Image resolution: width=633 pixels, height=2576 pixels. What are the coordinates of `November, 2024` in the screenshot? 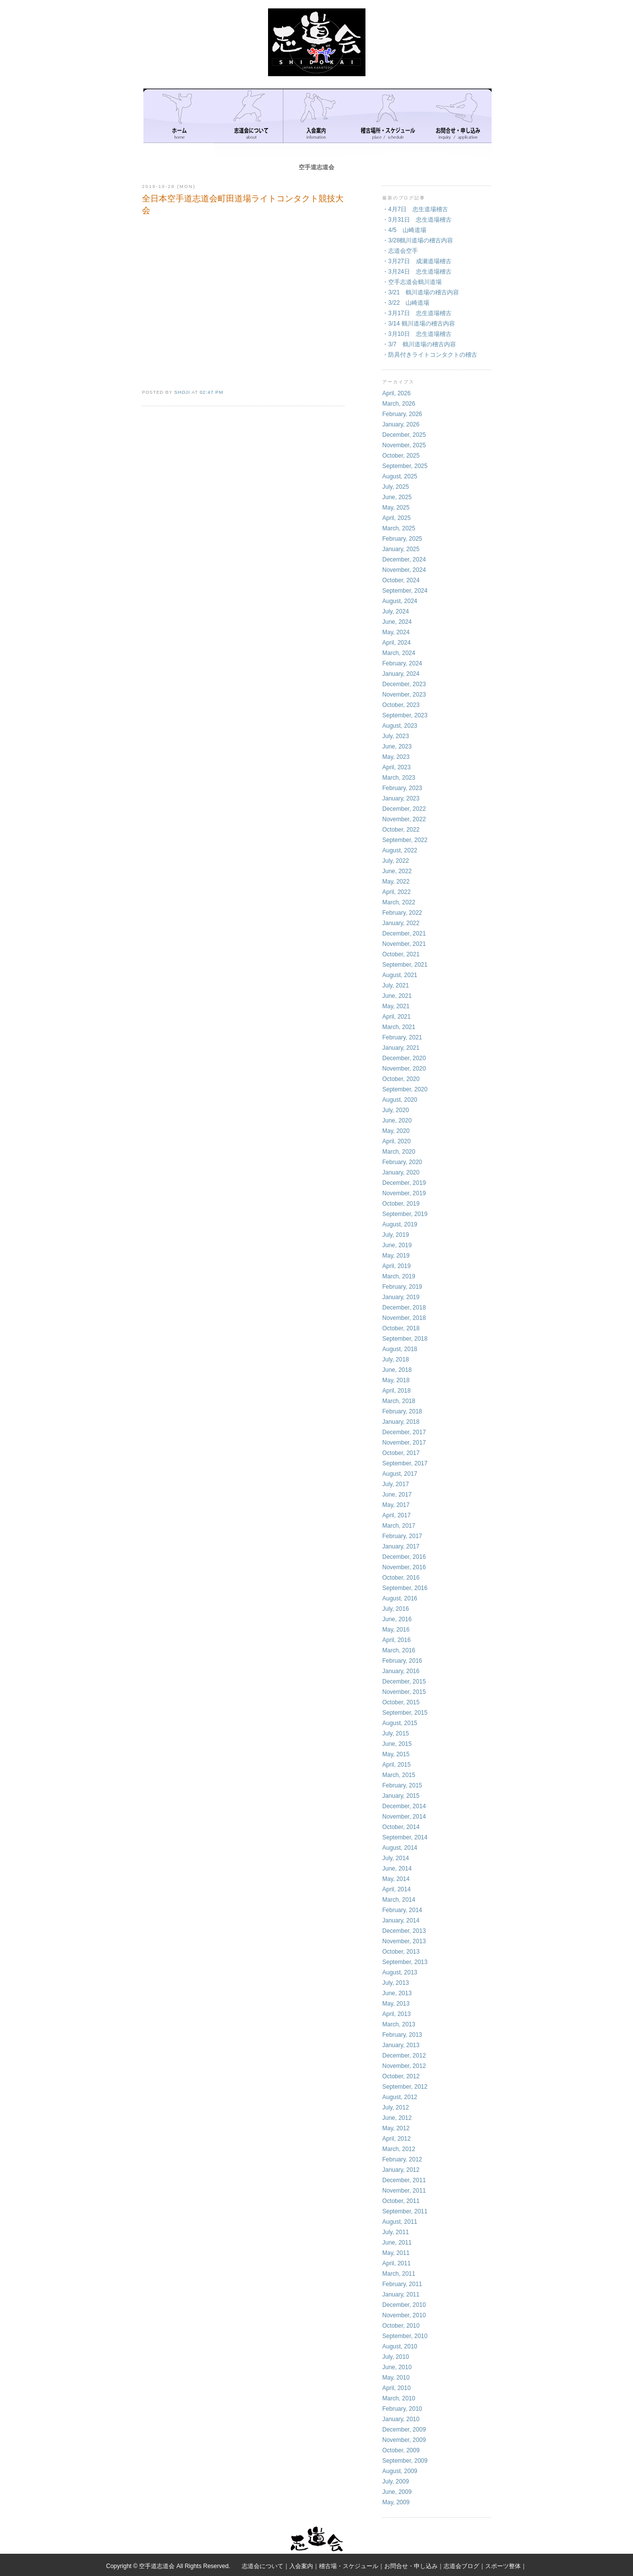 It's located at (404, 569).